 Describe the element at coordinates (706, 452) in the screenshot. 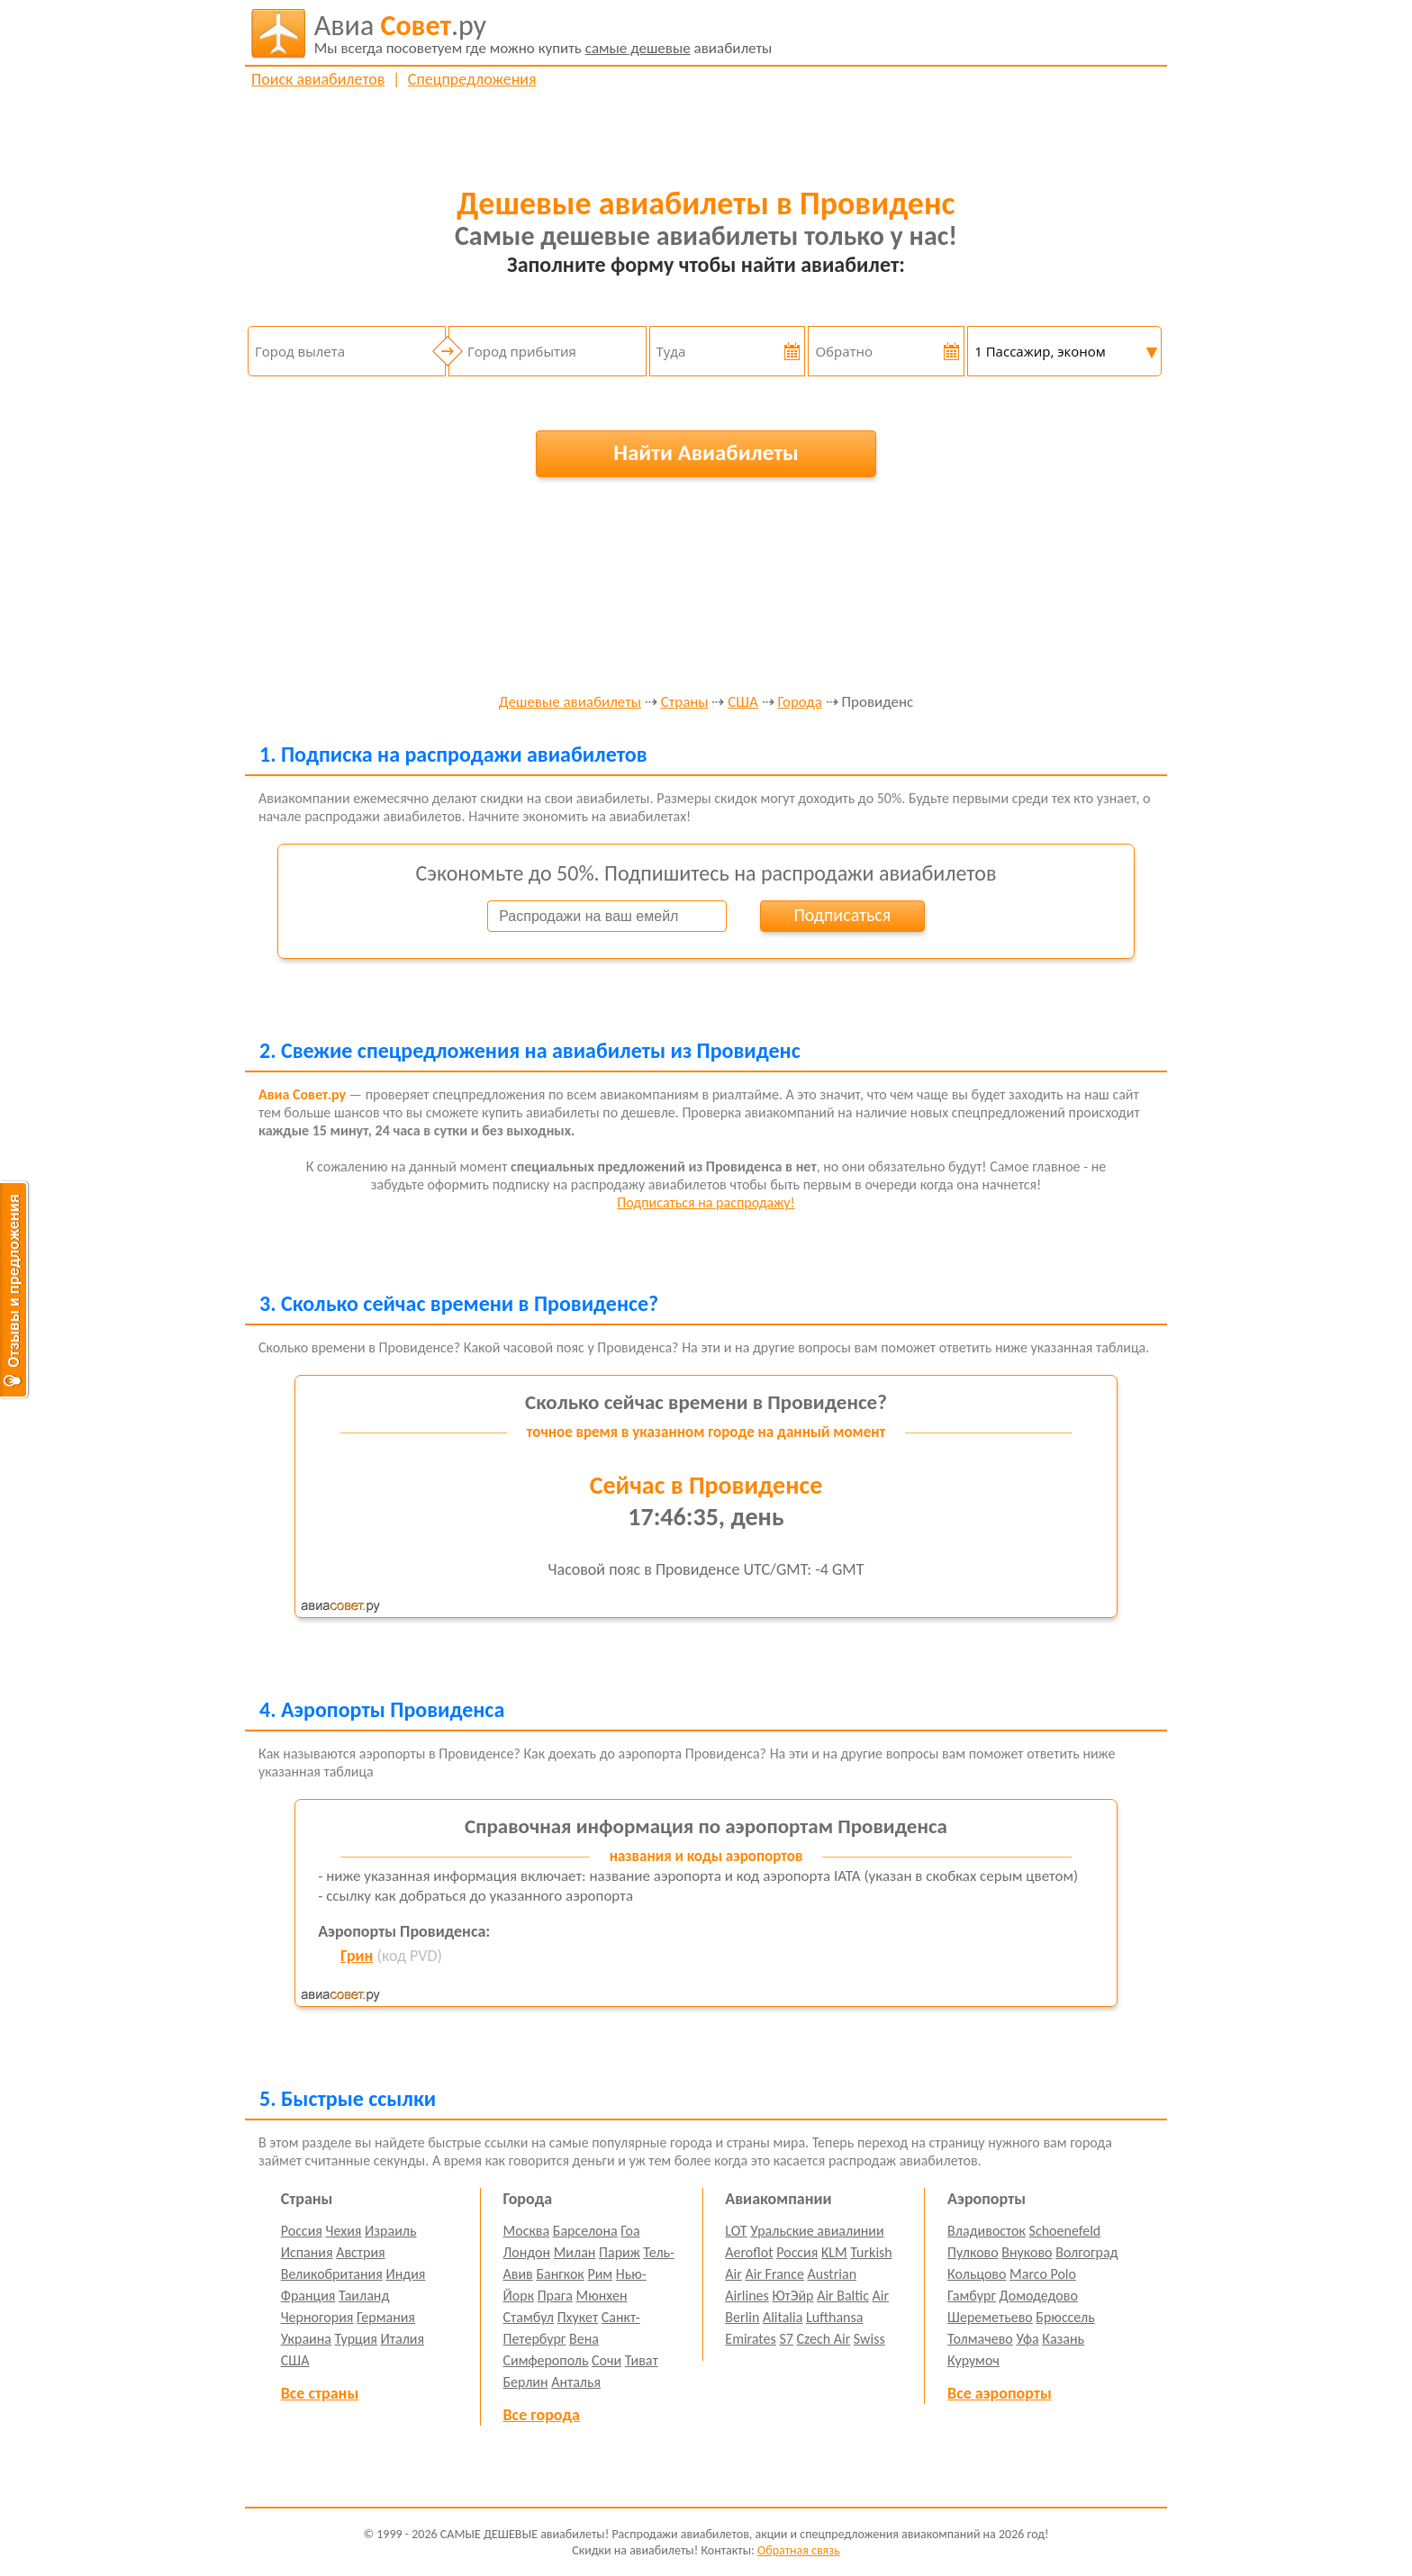

I see `Найти Авиабилеты` at that location.